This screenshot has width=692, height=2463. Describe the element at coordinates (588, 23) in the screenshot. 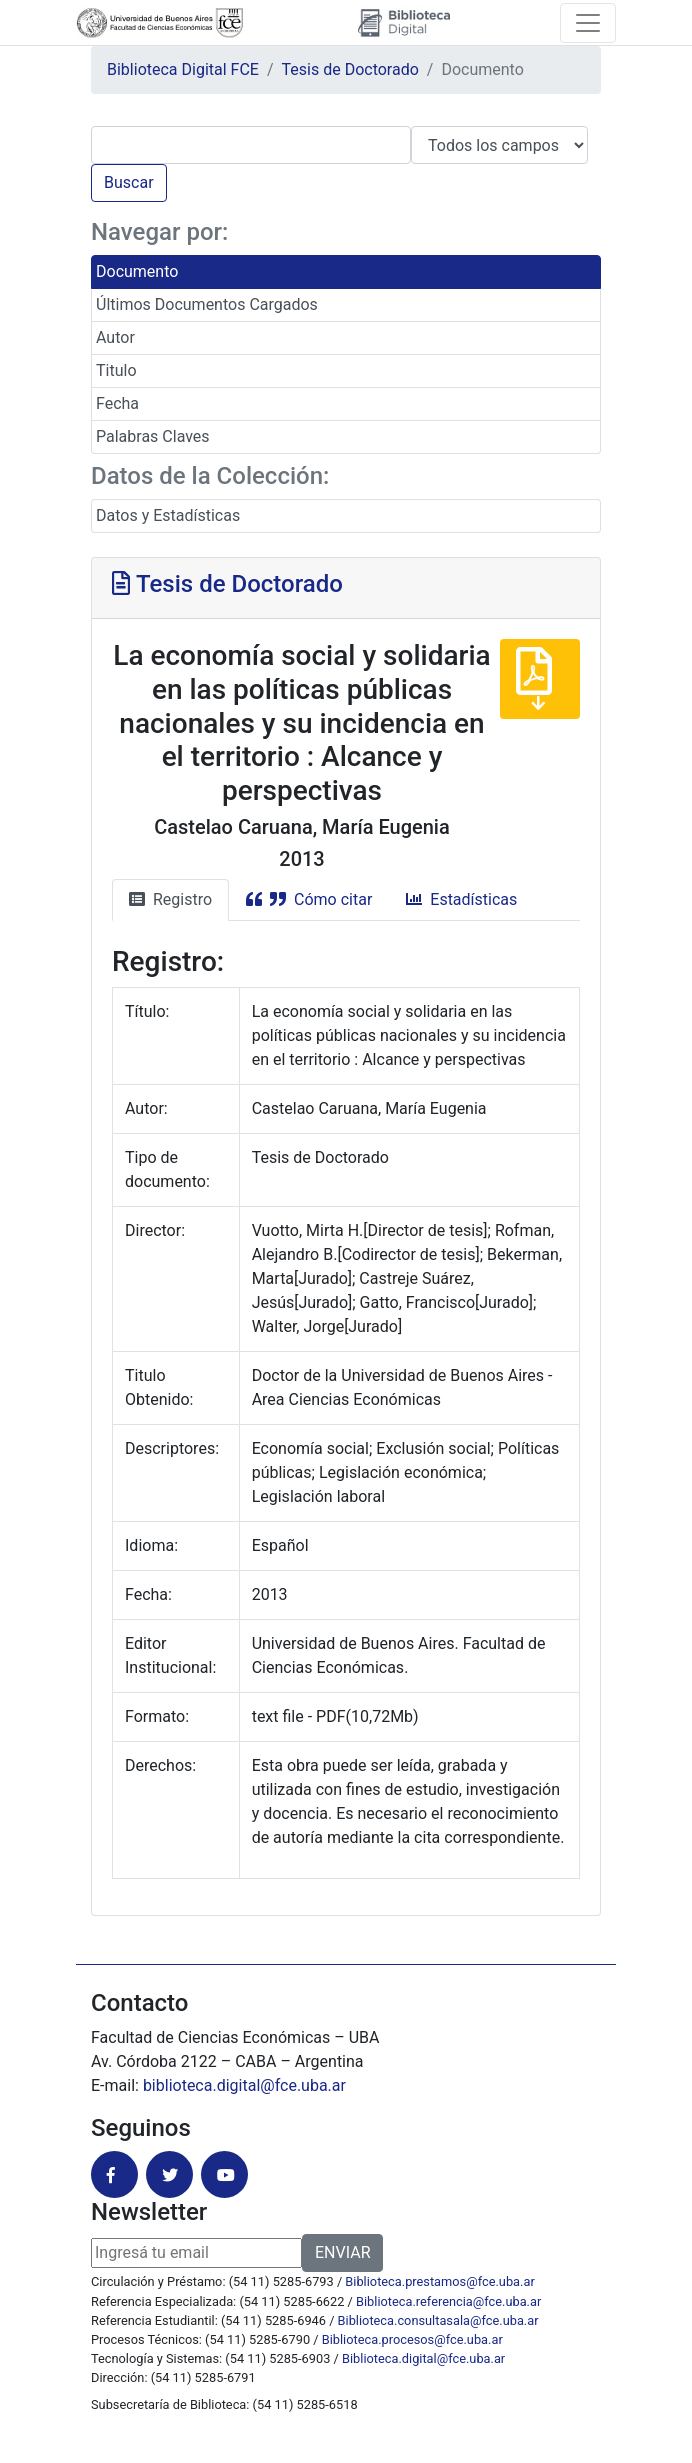

I see `[Toggle navigation]` at that location.